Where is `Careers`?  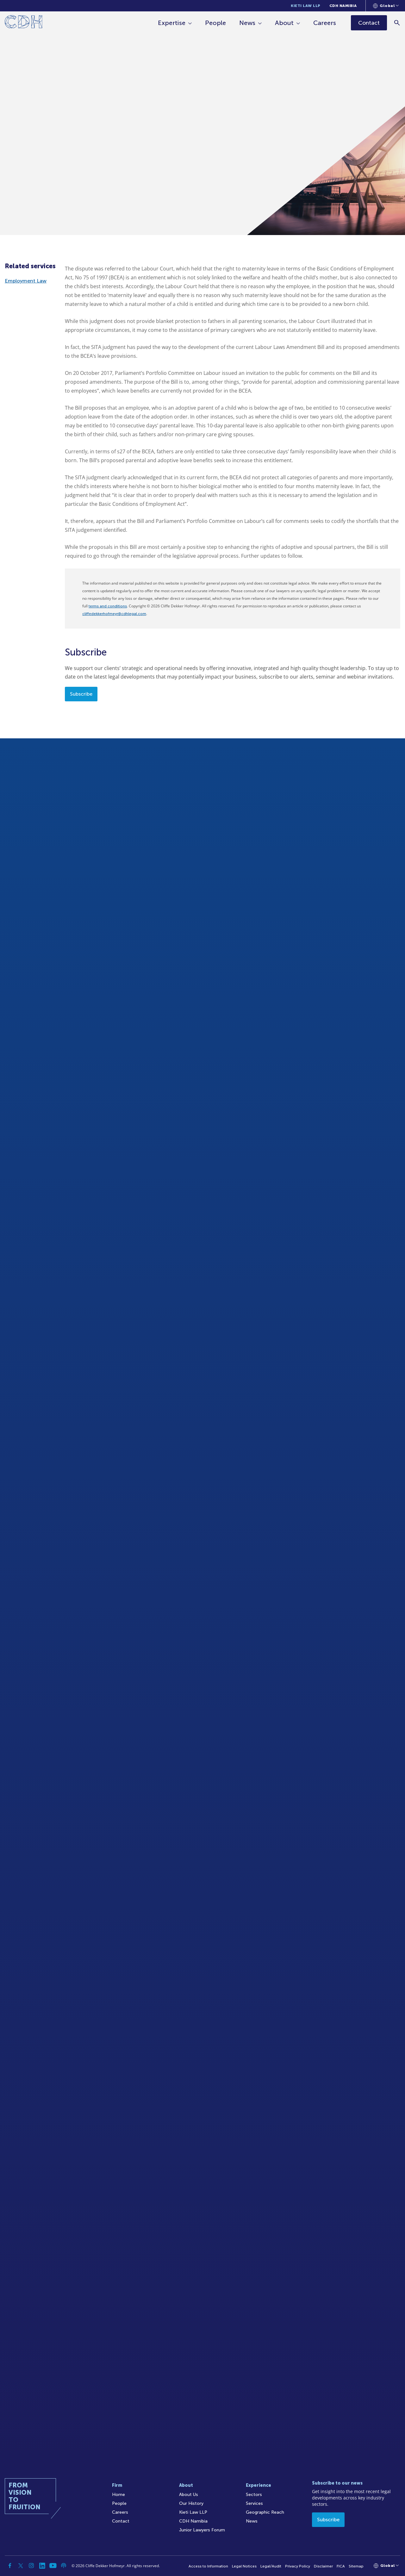
Careers is located at coordinates (324, 23).